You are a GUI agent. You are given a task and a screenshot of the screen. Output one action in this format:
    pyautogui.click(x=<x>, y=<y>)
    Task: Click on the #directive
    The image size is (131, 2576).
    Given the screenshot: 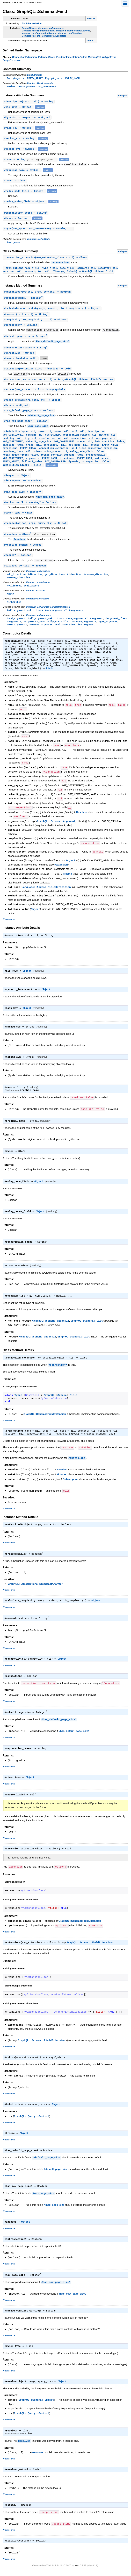 What is the action you would take?
    pyautogui.click(x=35, y=582)
    